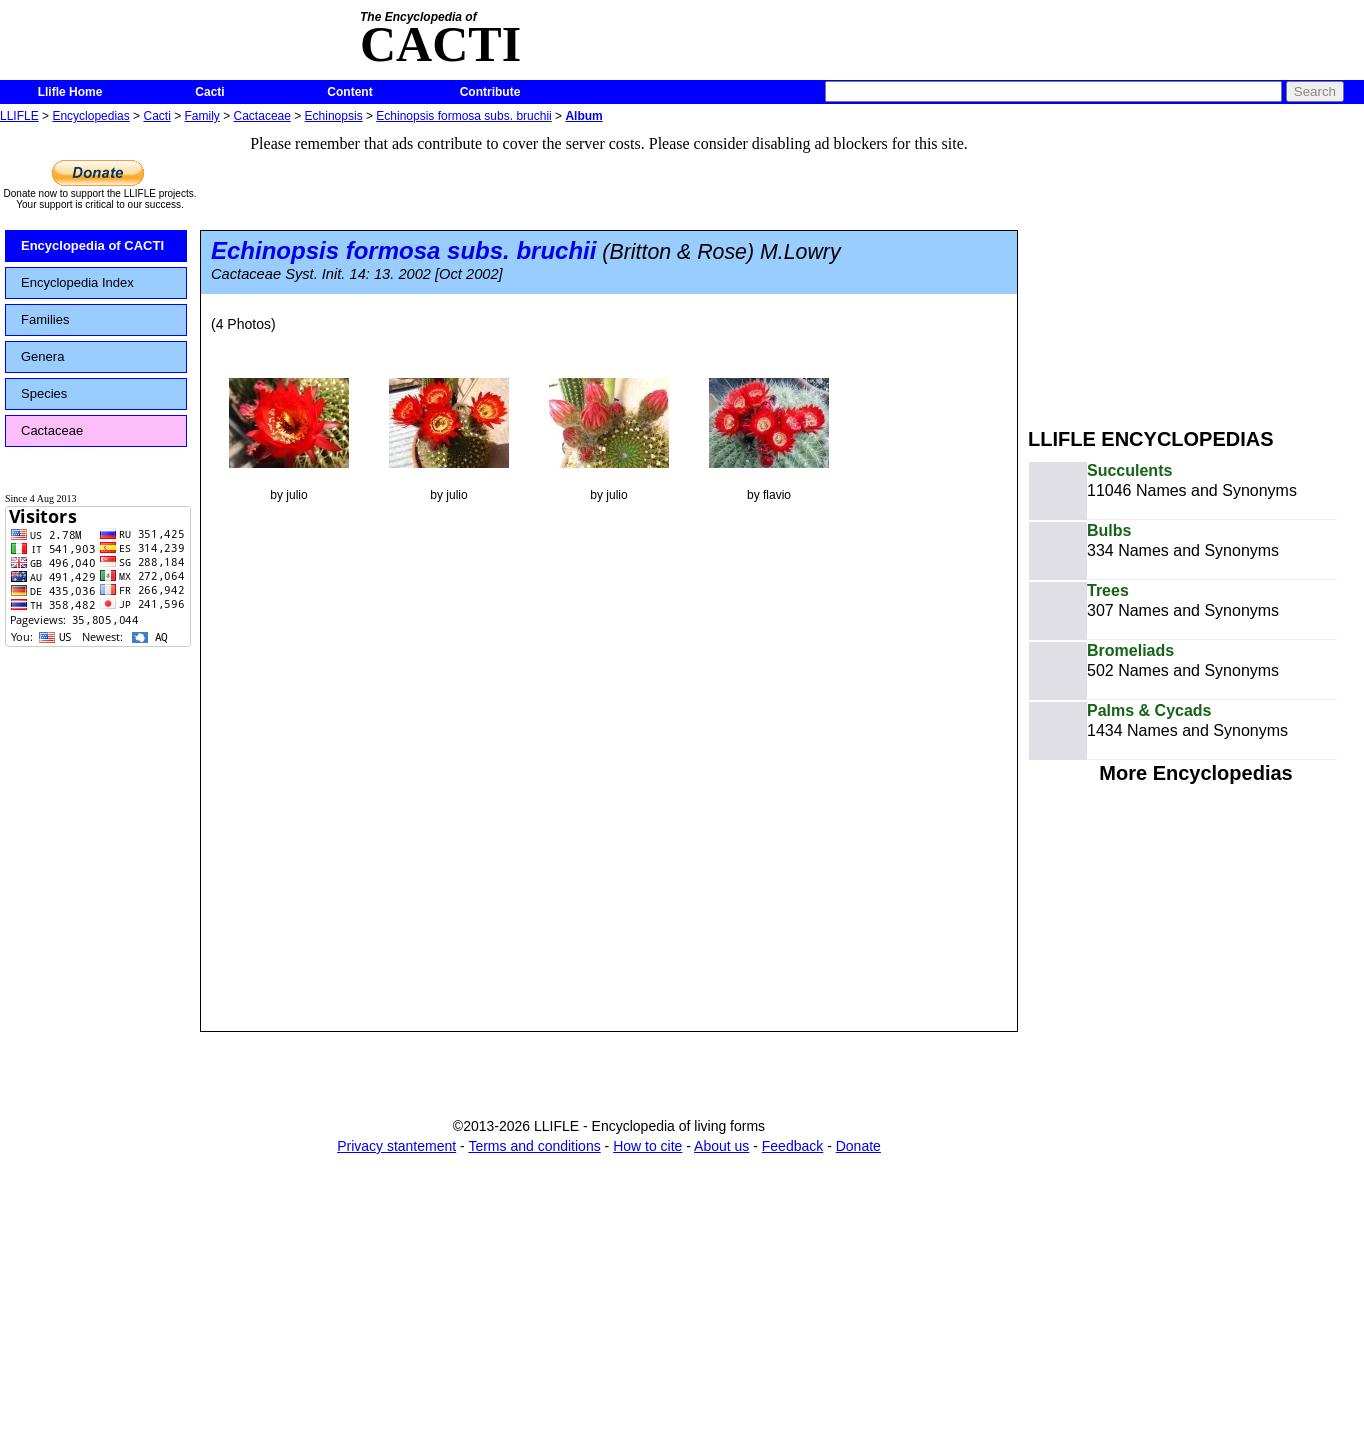  I want to click on Llifle Home, so click(70, 92).